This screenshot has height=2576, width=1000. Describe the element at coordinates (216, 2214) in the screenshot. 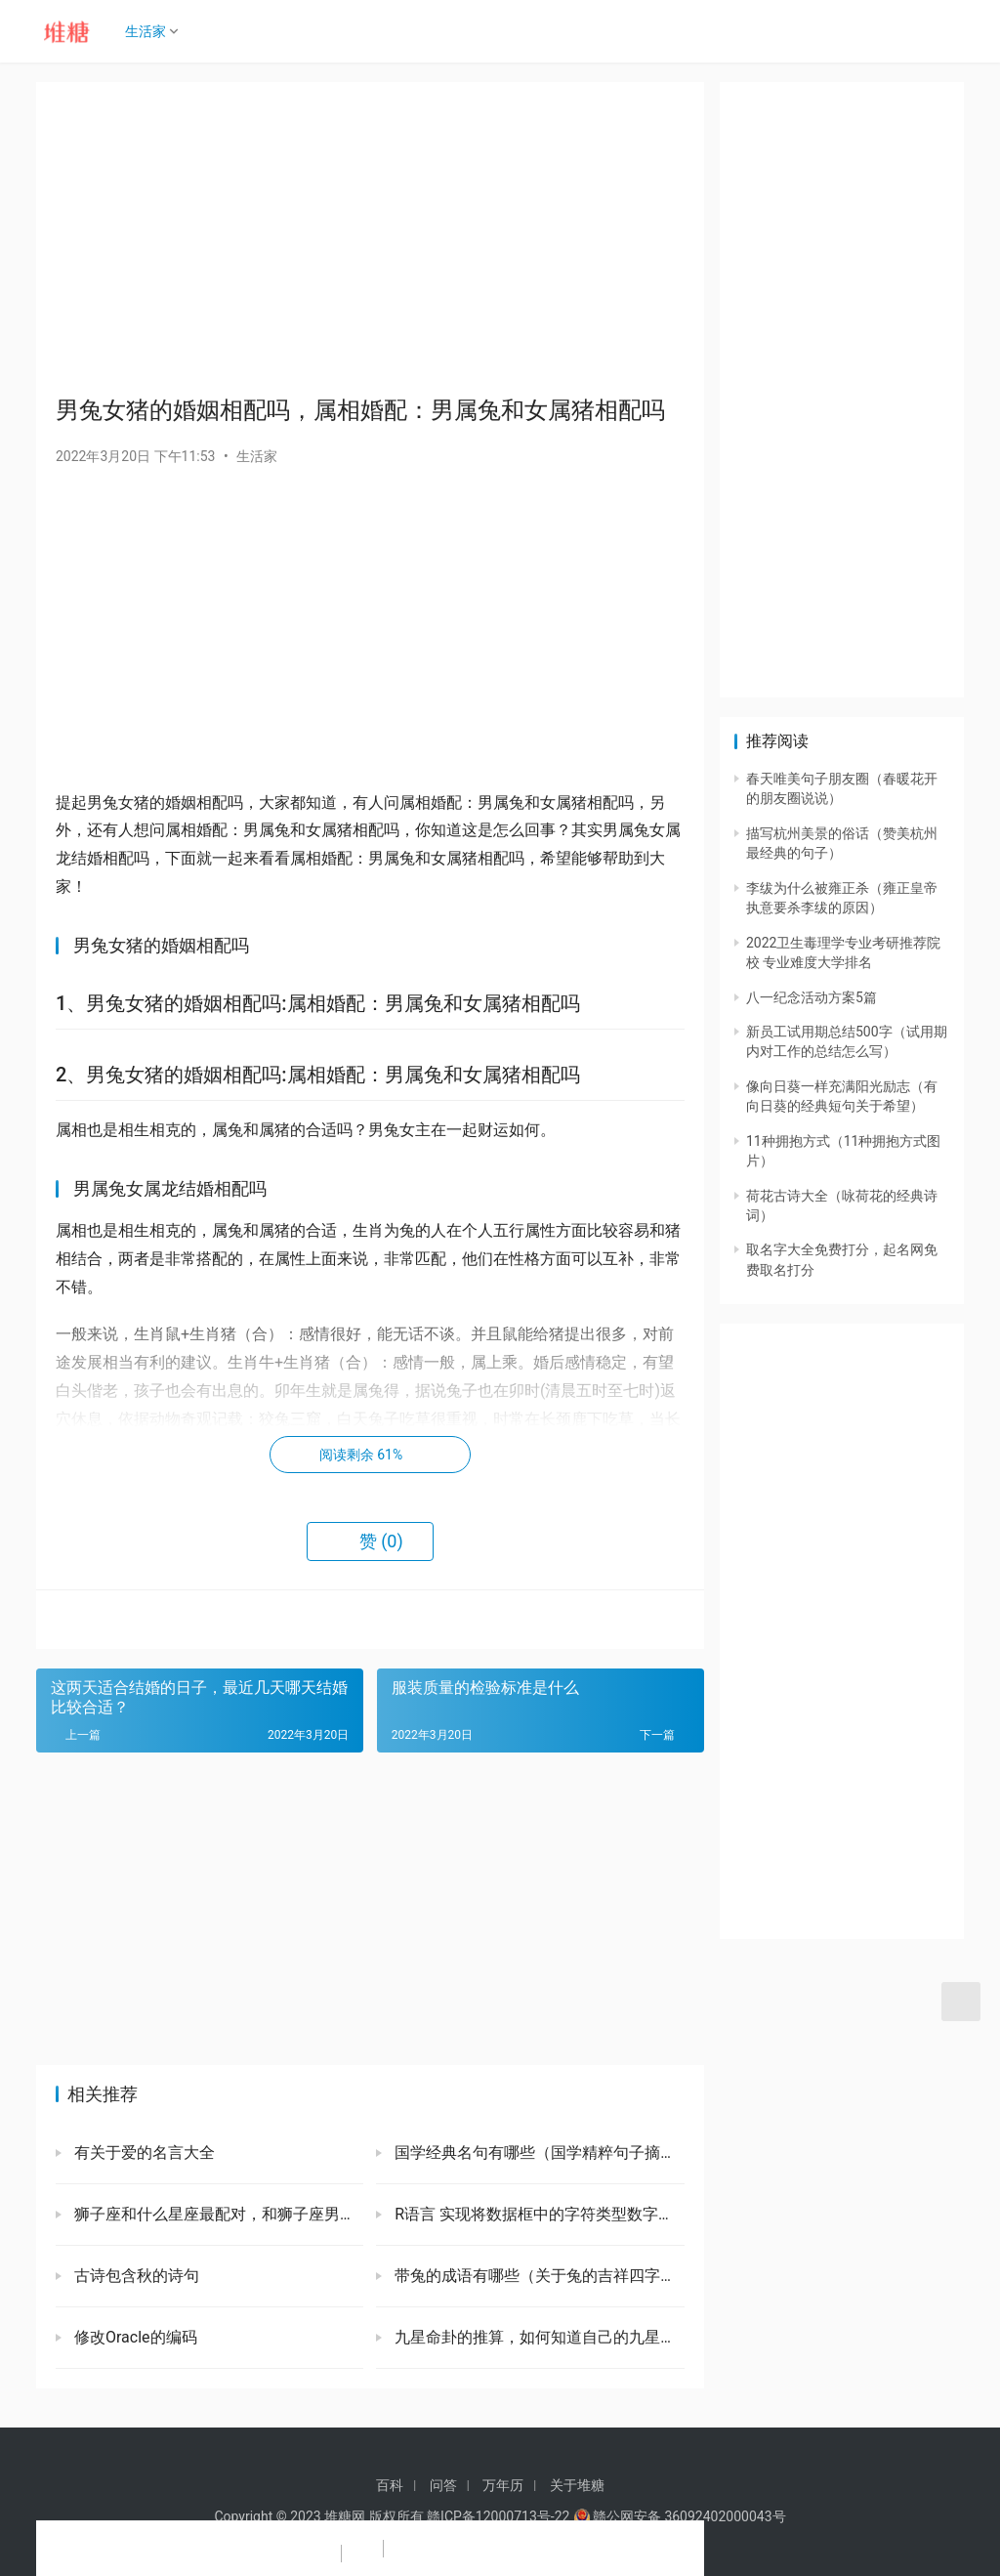

I see `狮子座和什么星座最配对，和狮子座男最匹配的星座` at that location.